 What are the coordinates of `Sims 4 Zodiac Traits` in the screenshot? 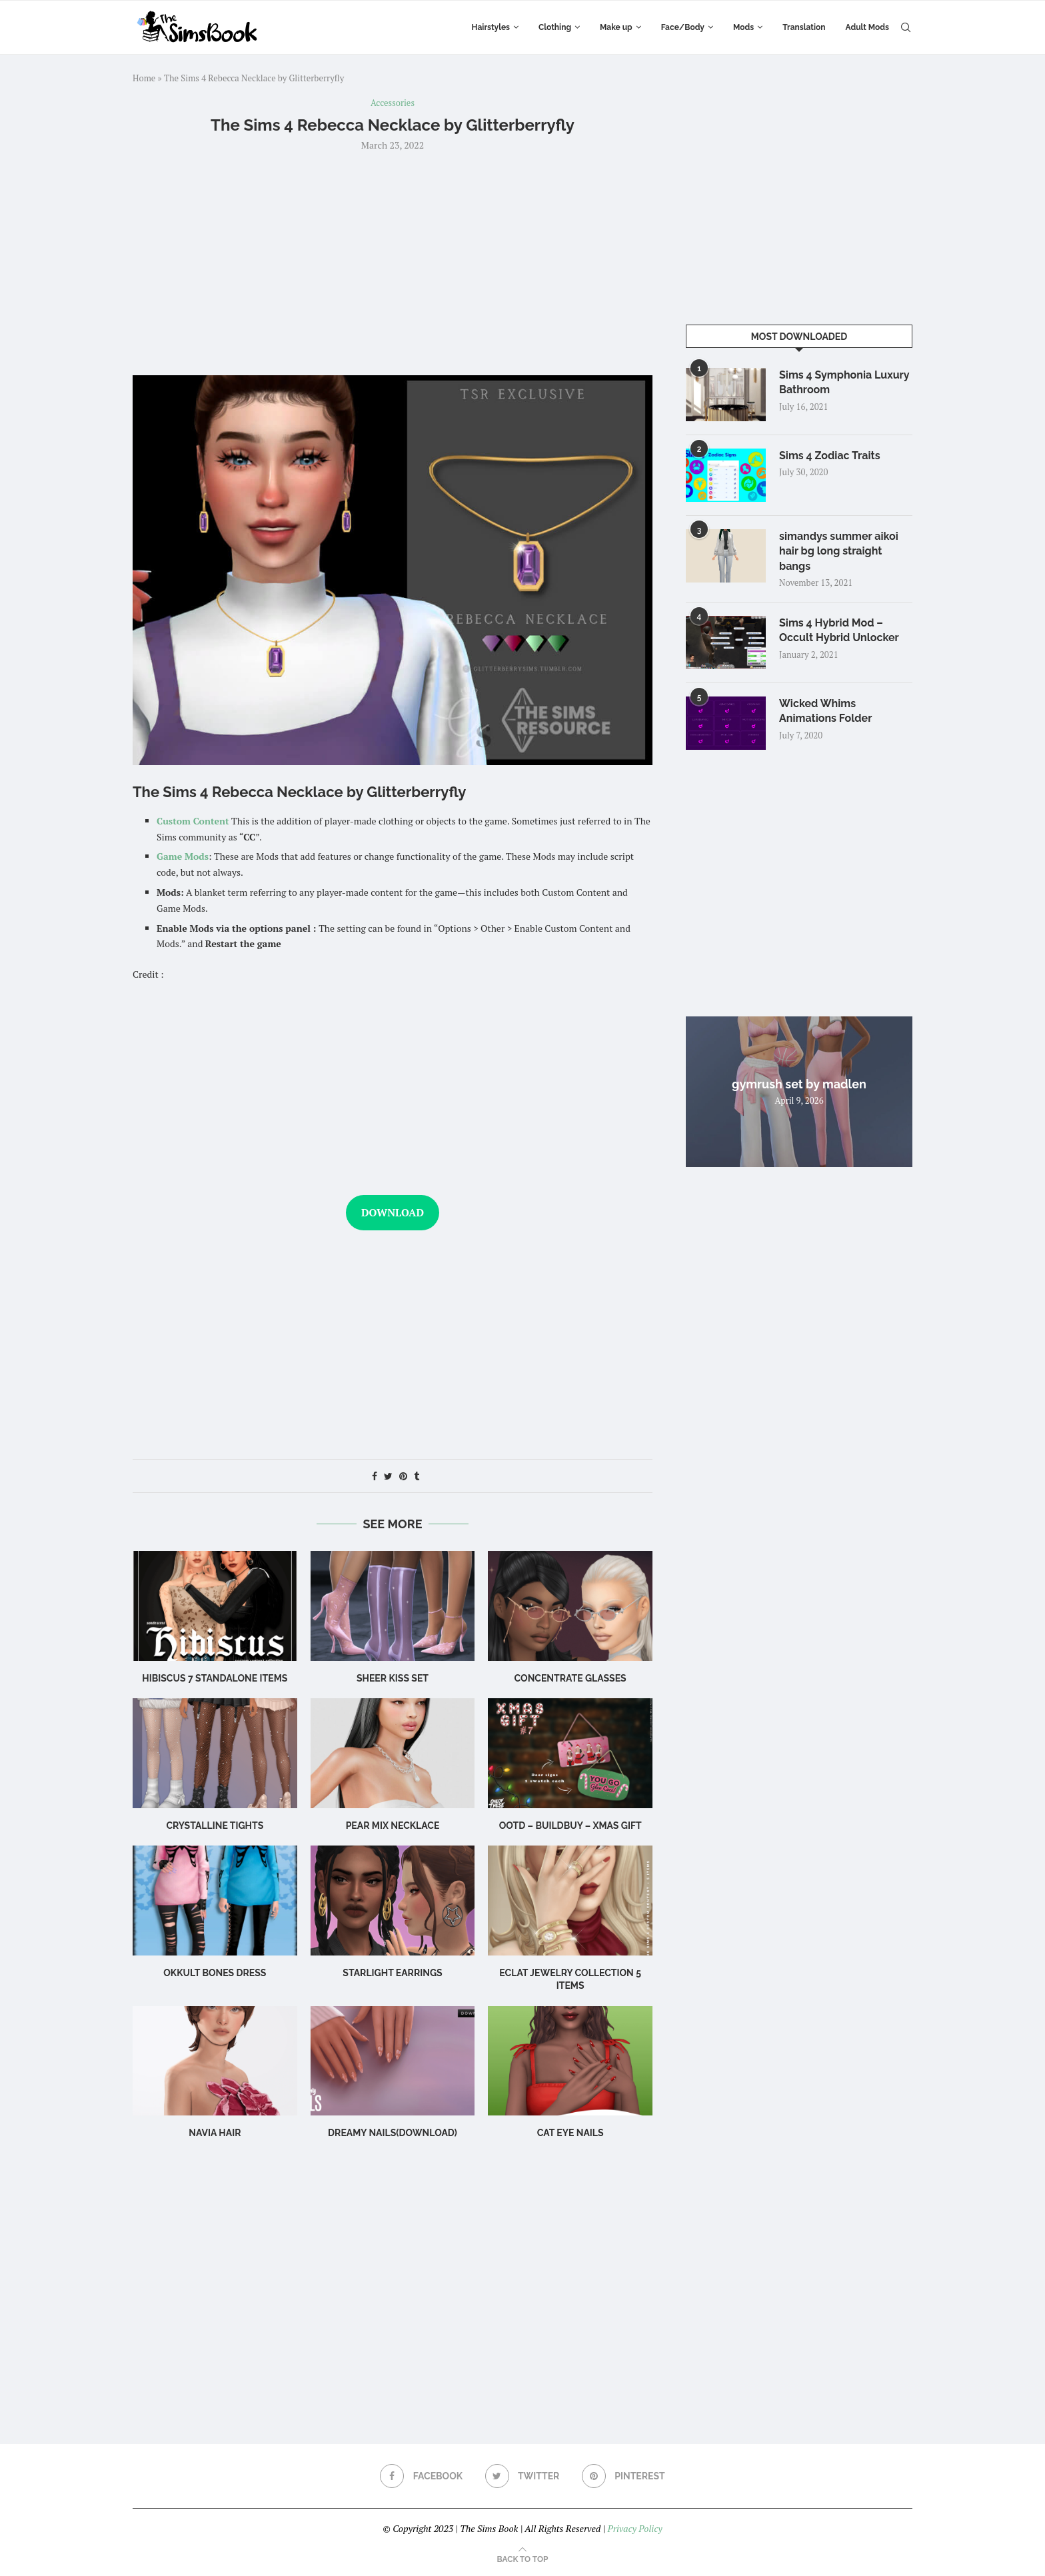 It's located at (829, 455).